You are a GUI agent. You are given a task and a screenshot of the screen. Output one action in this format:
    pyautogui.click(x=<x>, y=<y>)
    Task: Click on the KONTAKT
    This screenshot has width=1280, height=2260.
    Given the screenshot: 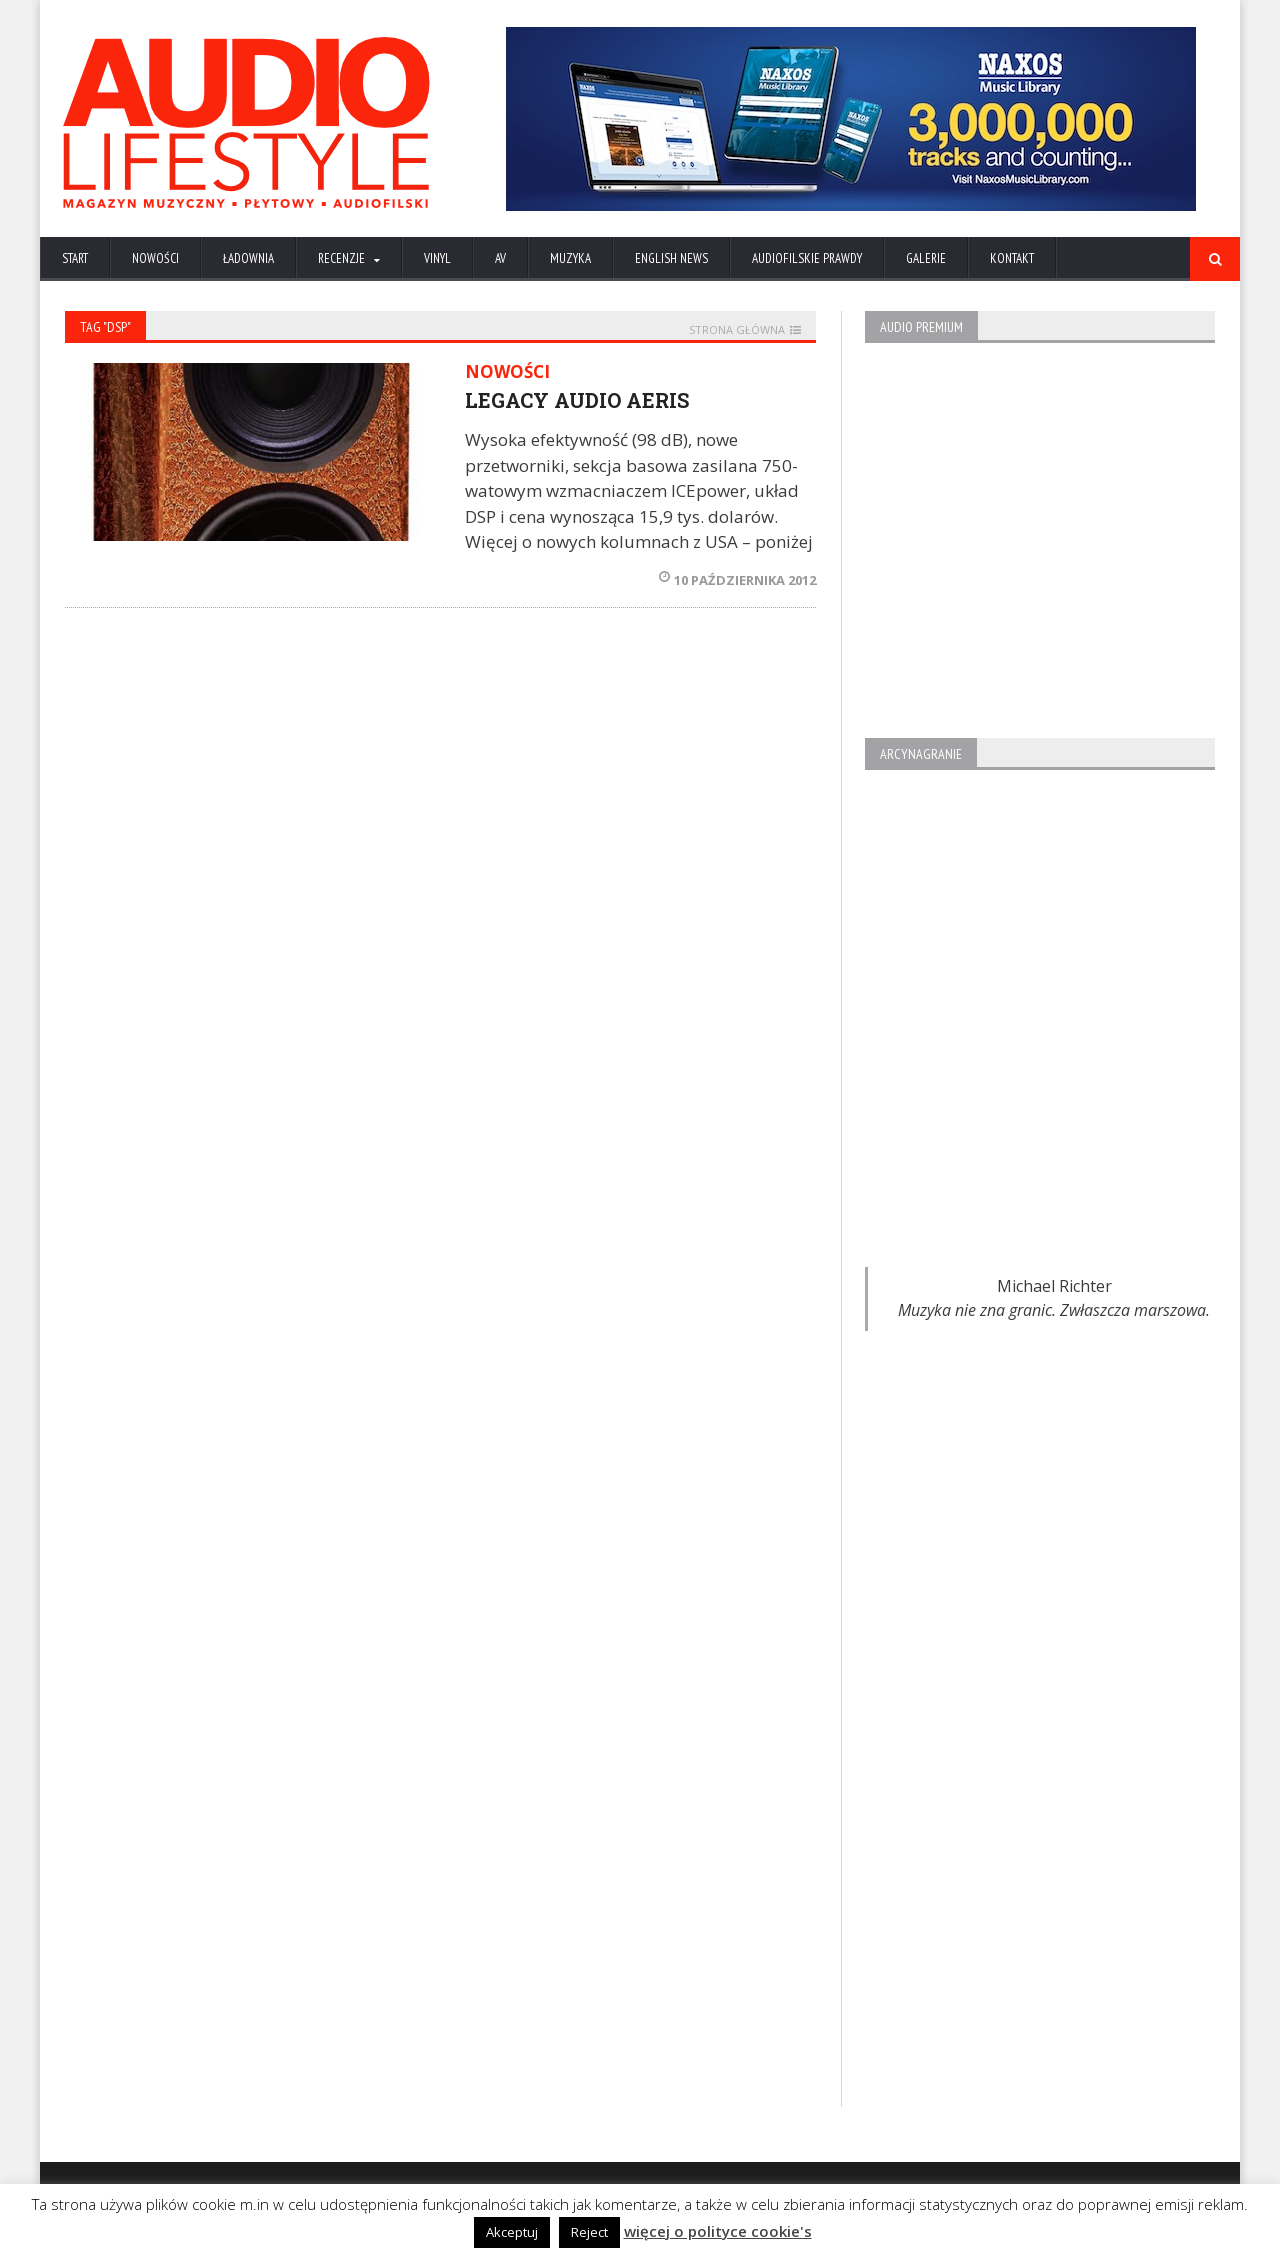 What is the action you would take?
    pyautogui.click(x=1012, y=258)
    